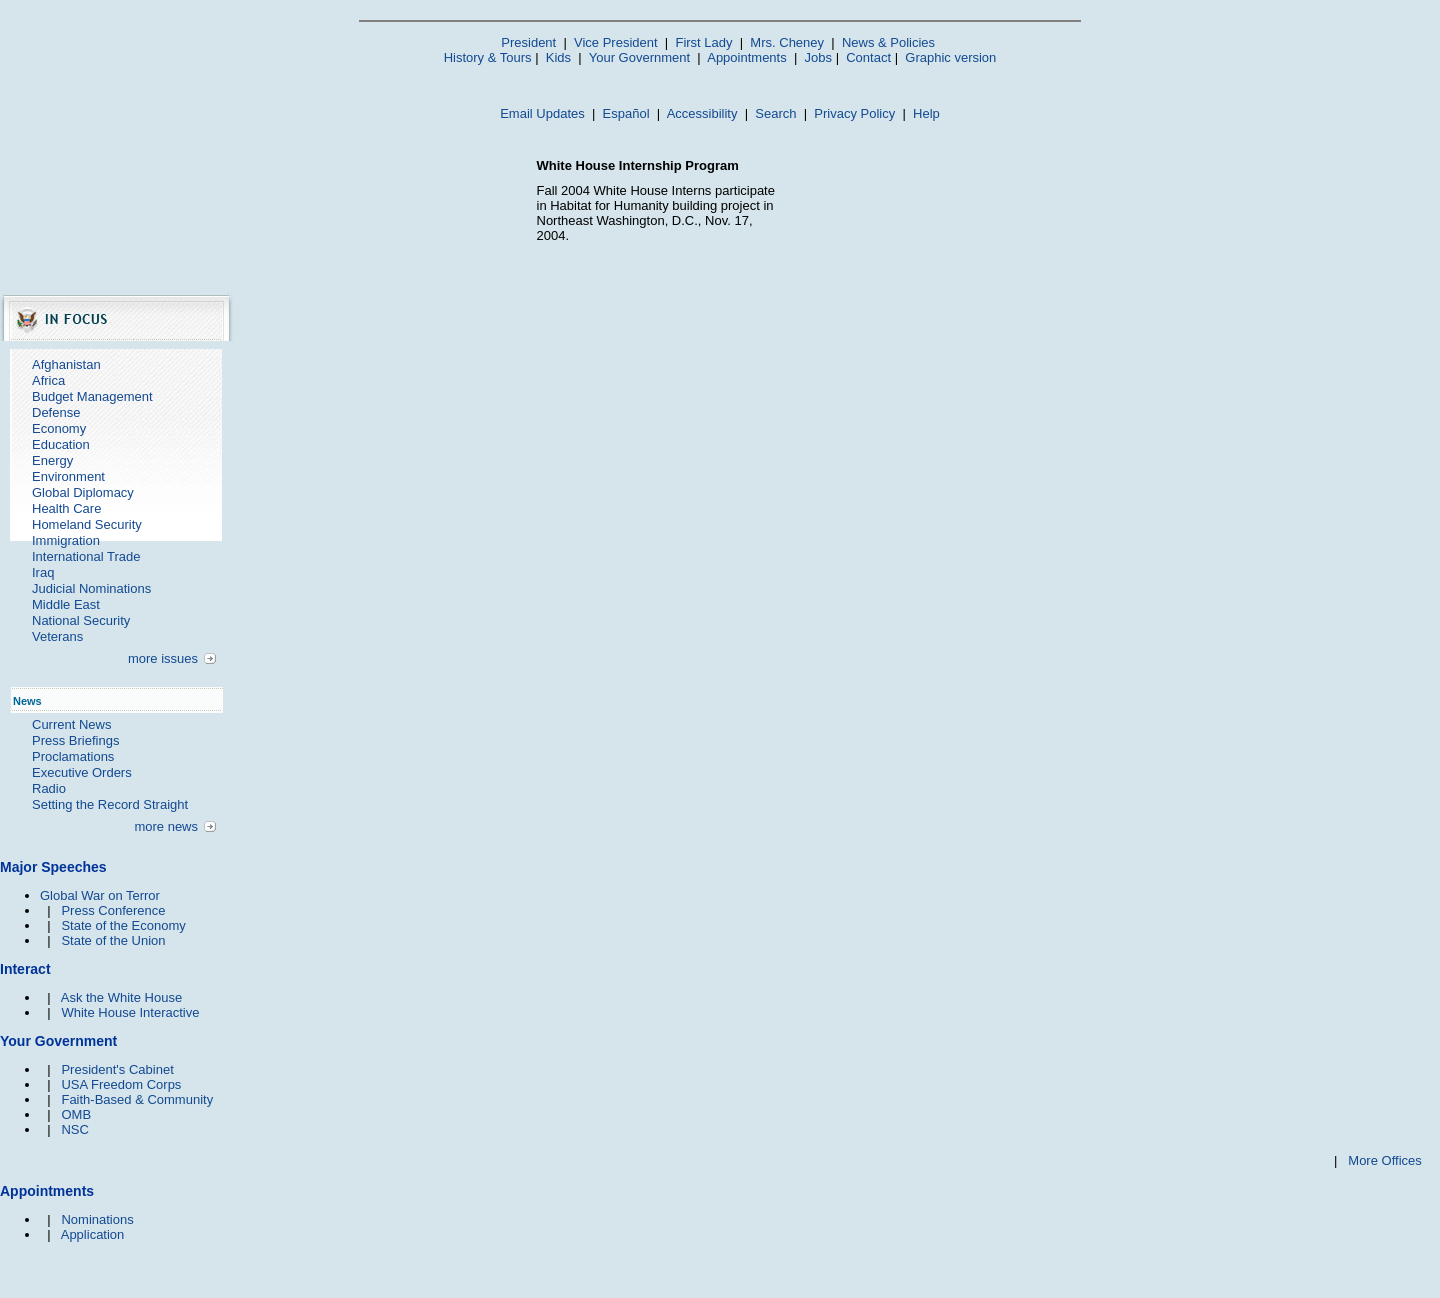 The image size is (1440, 1298). Describe the element at coordinates (558, 57) in the screenshot. I see `Kids` at that location.